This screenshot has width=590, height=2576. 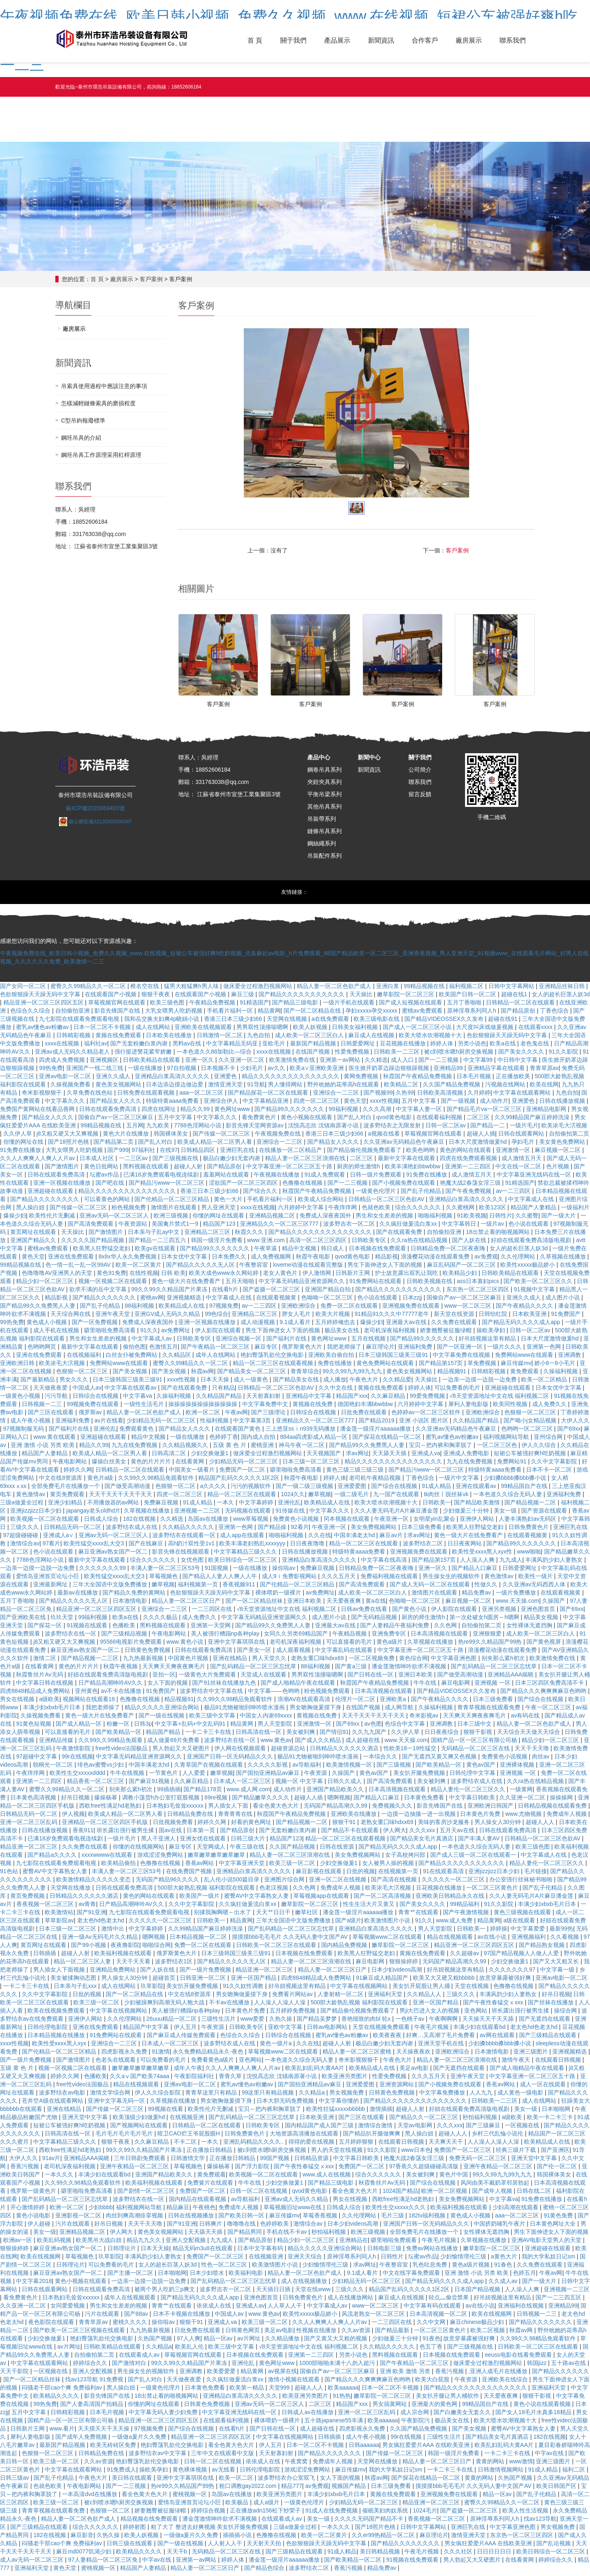 What do you see at coordinates (554, 1604) in the screenshot?
I see `久操国产` at bounding box center [554, 1604].